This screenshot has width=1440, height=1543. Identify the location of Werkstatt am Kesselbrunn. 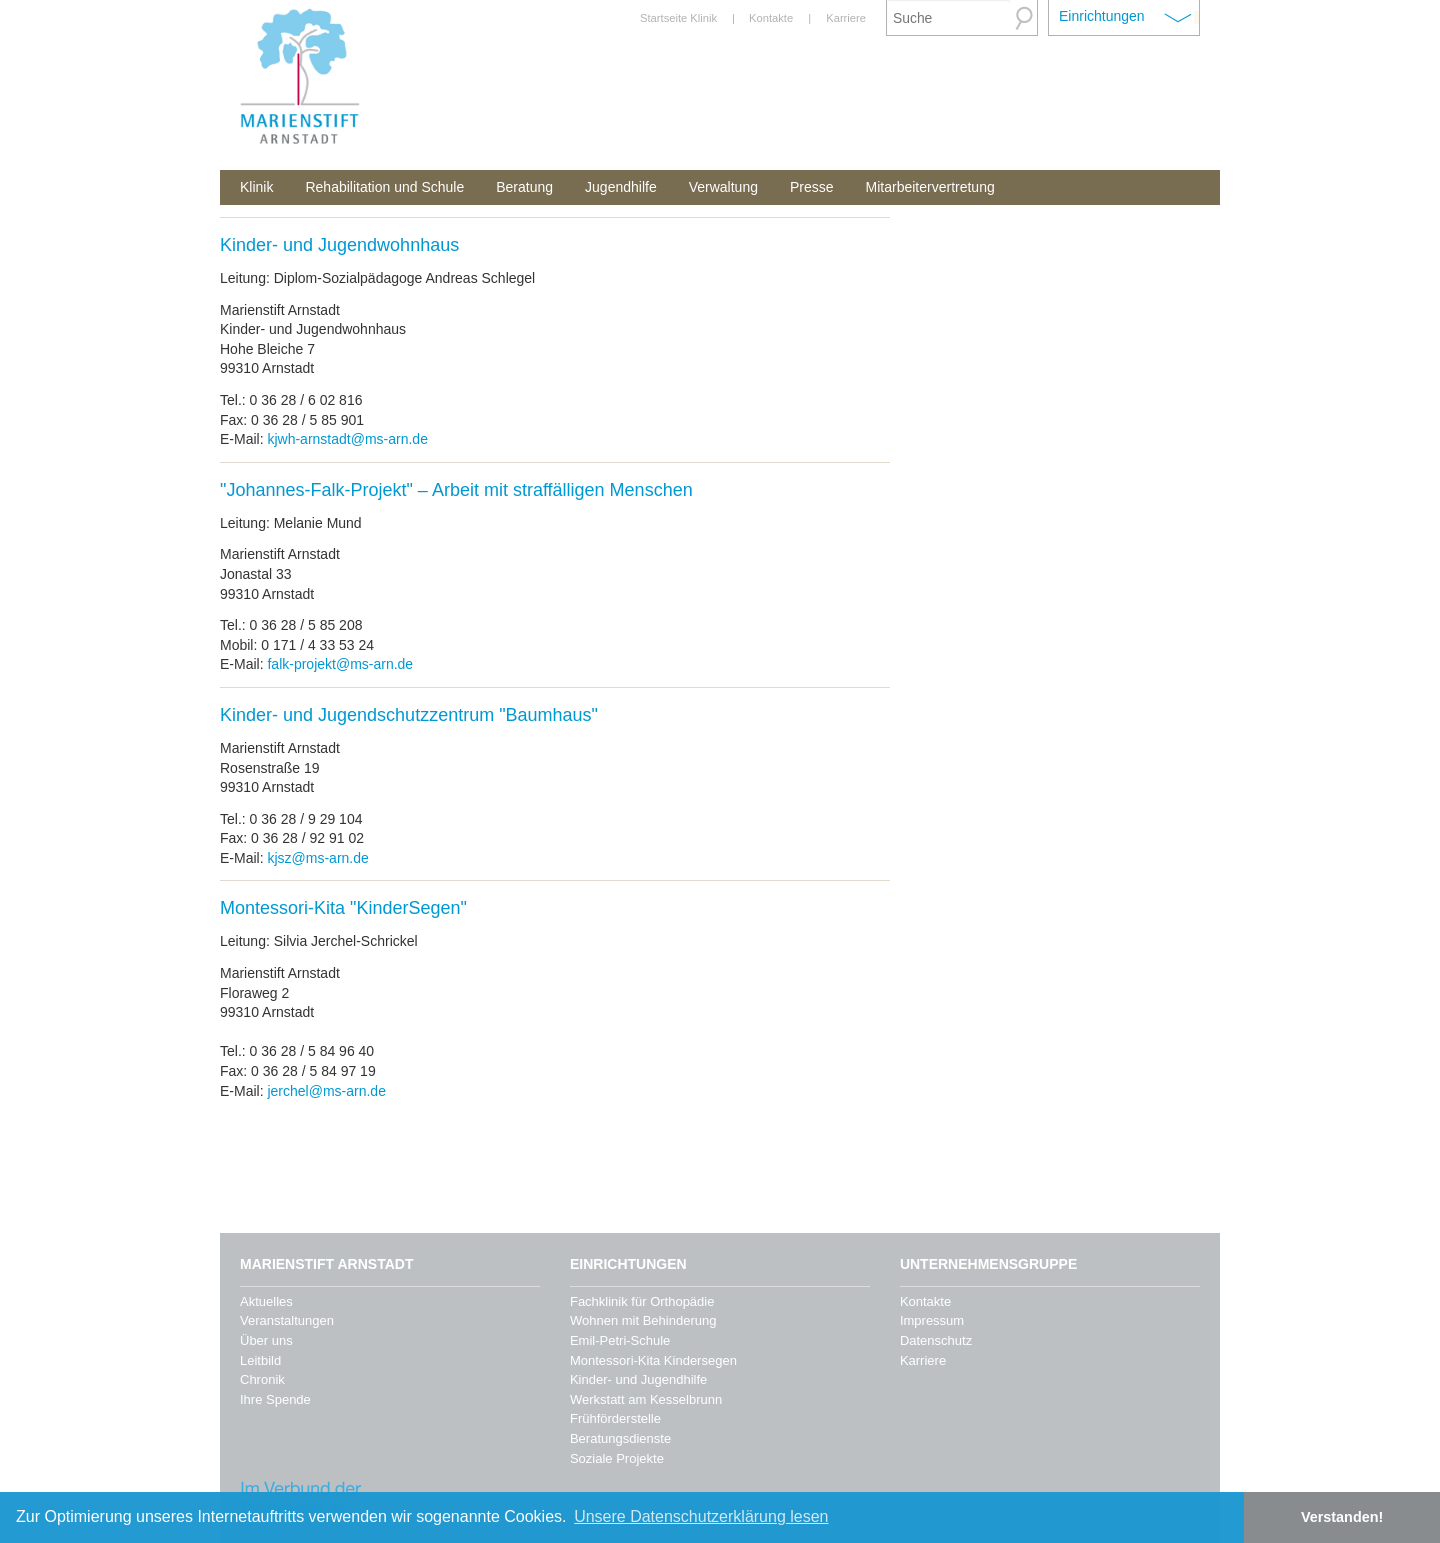
(646, 1399).